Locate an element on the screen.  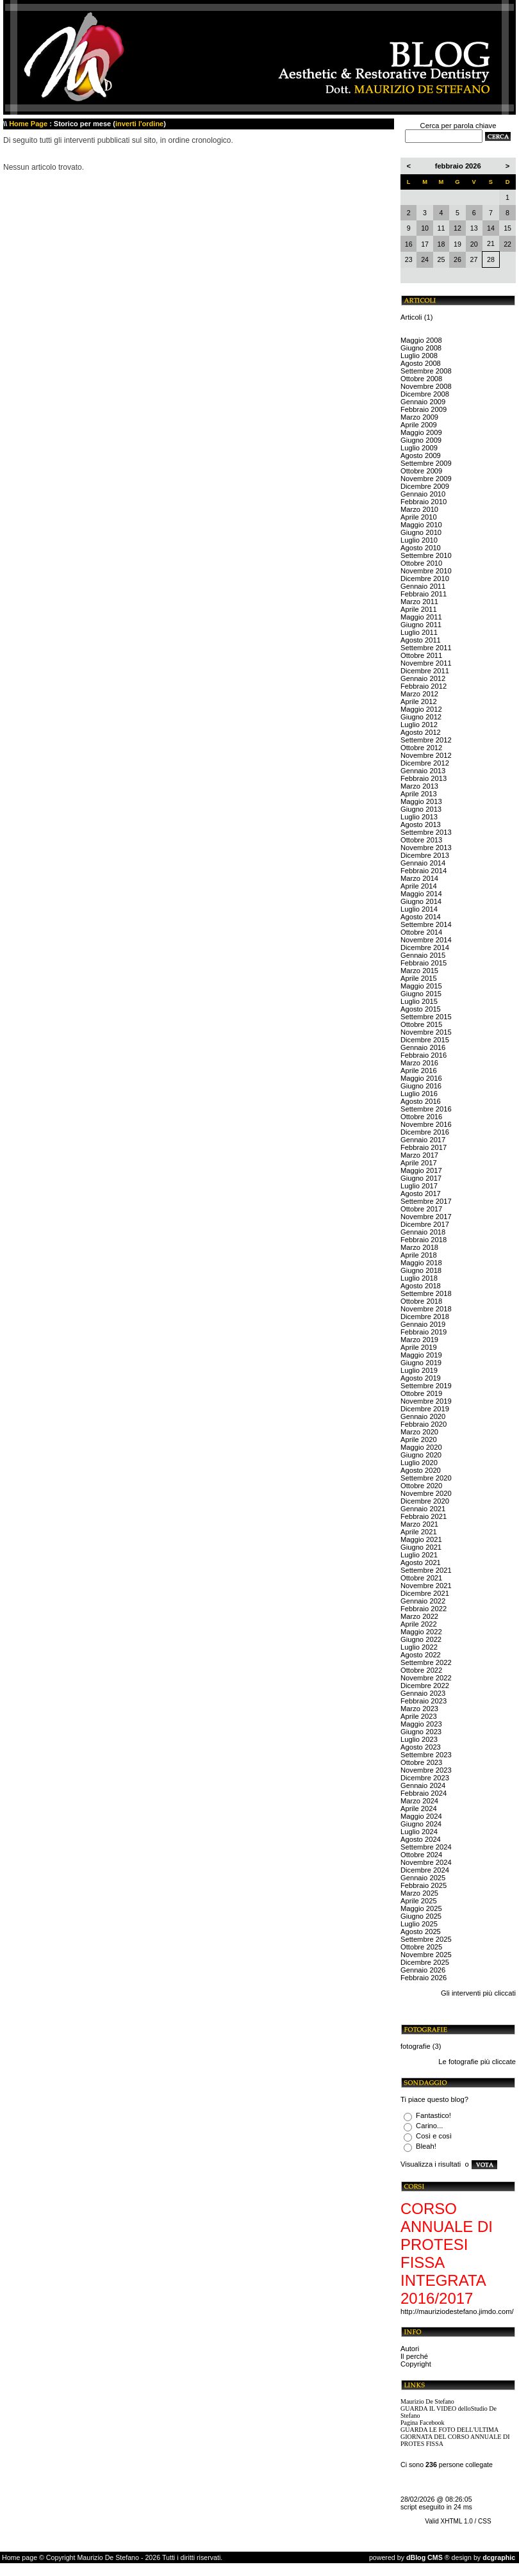
Febbraio 2011 is located at coordinates (423, 594).